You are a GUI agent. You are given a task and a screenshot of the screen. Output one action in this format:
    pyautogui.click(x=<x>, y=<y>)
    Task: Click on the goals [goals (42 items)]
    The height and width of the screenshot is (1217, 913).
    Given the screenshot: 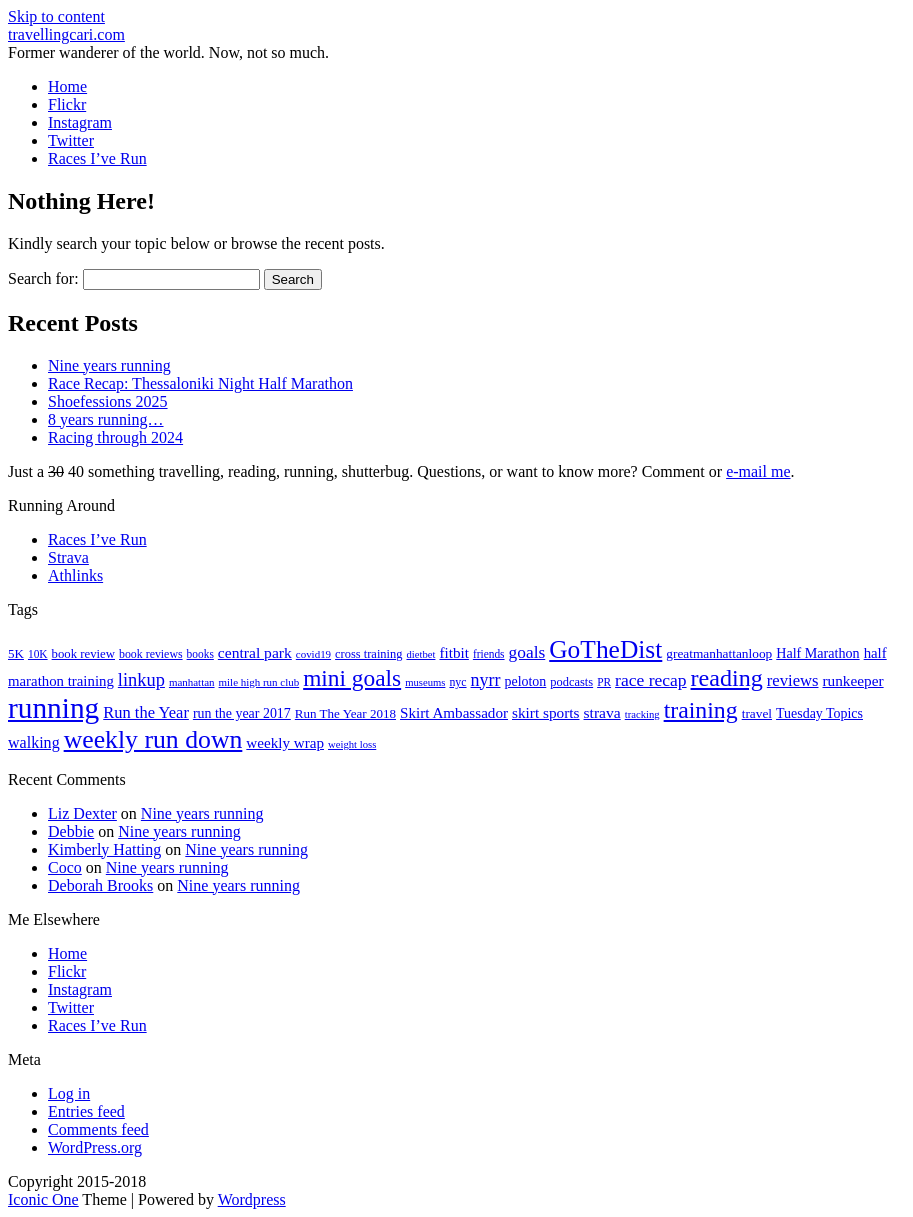 What is the action you would take?
    pyautogui.click(x=527, y=652)
    